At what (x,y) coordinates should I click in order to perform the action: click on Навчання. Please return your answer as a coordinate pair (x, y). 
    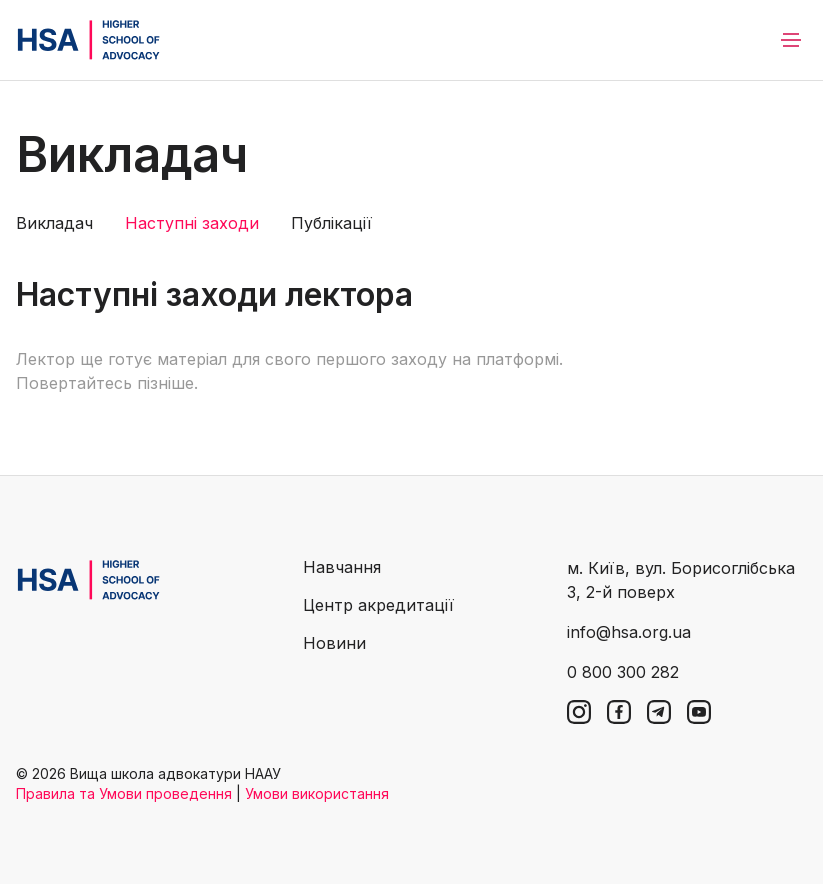
    Looking at the image, I should click on (342, 567).